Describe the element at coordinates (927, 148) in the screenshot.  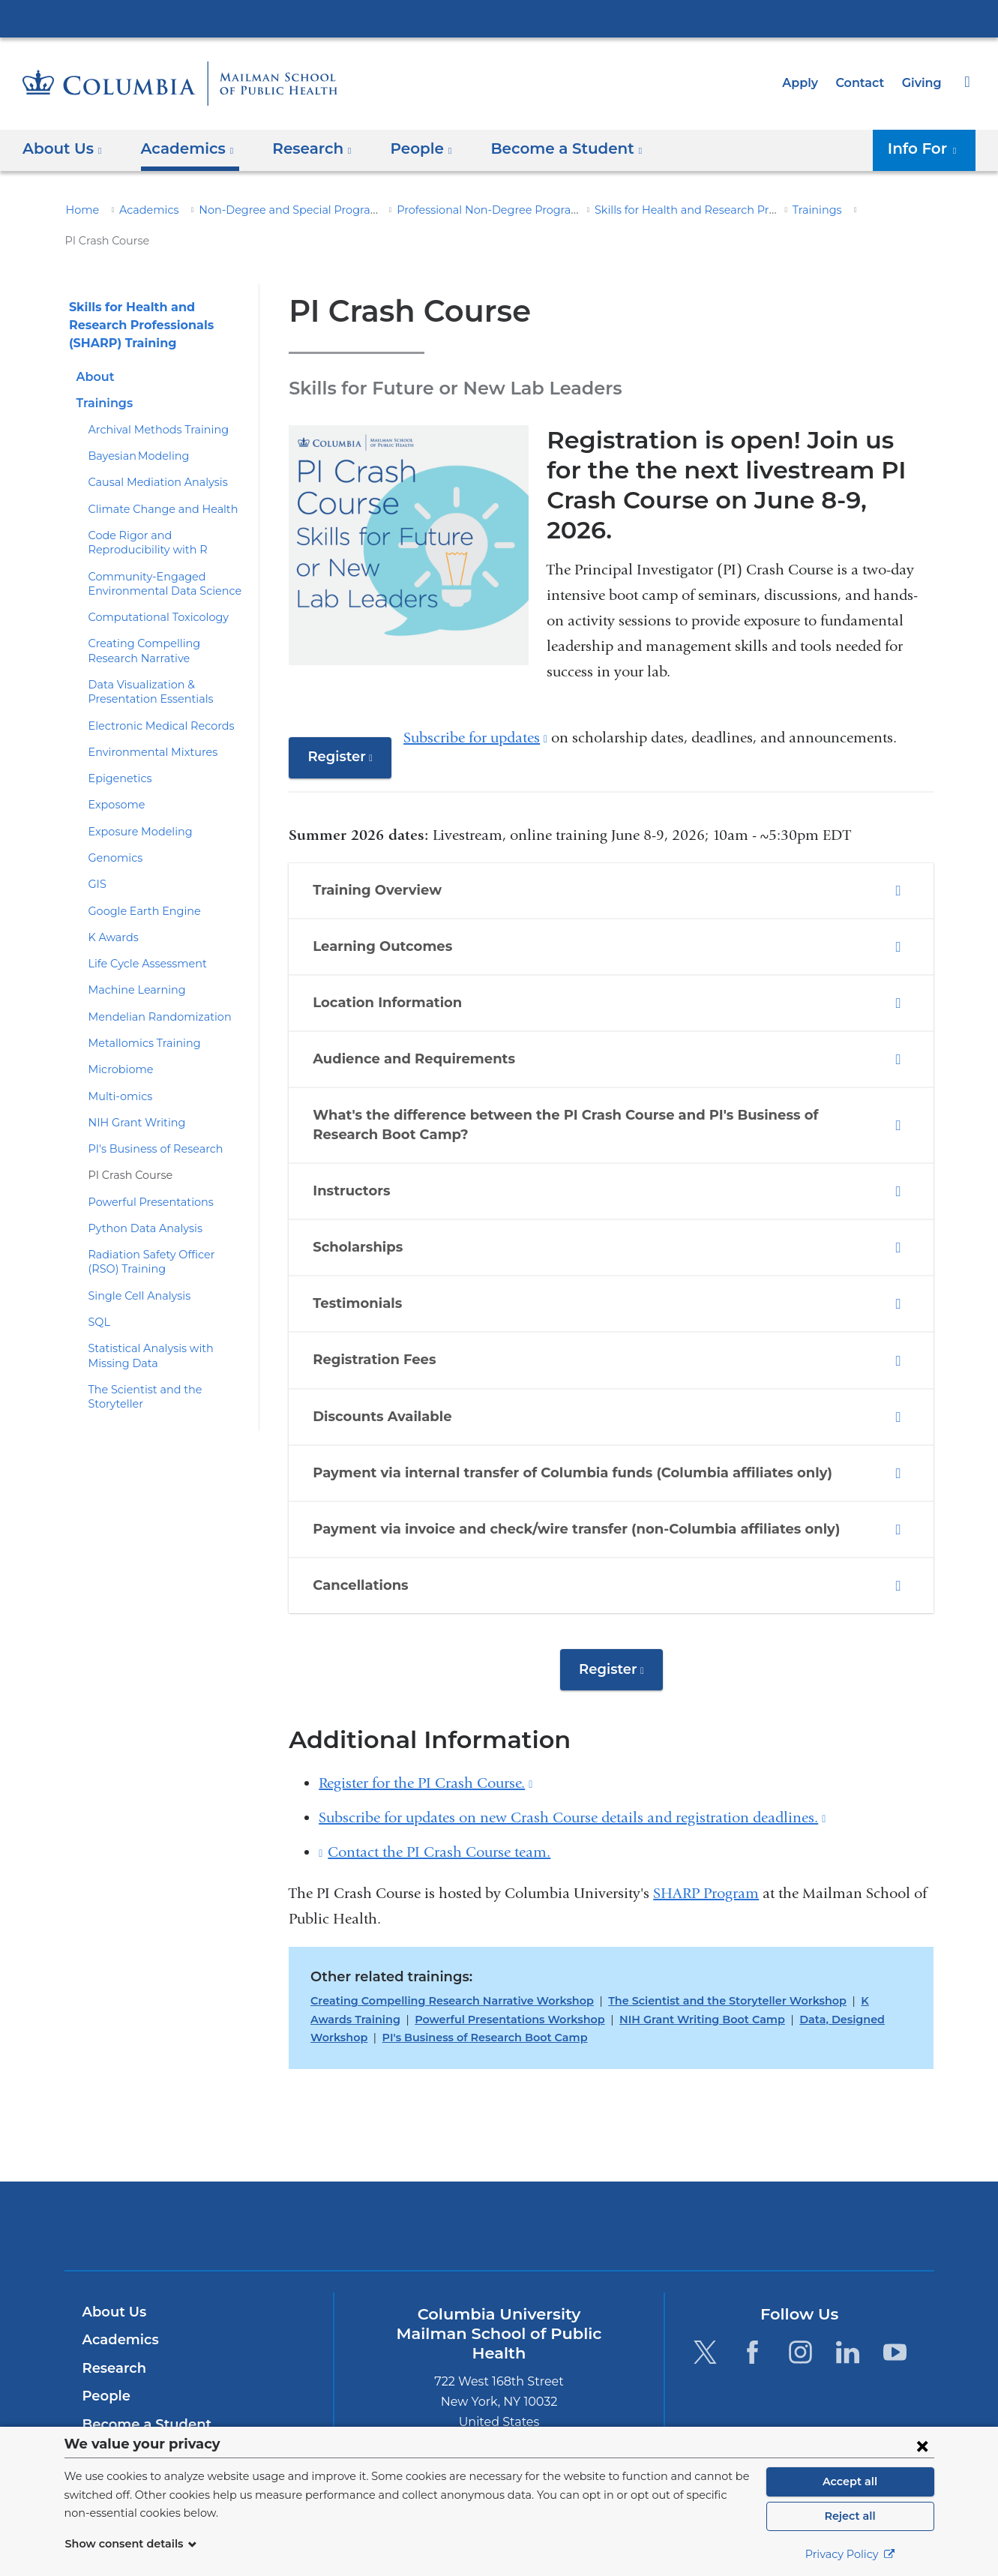
I see `Info For [button]` at that location.